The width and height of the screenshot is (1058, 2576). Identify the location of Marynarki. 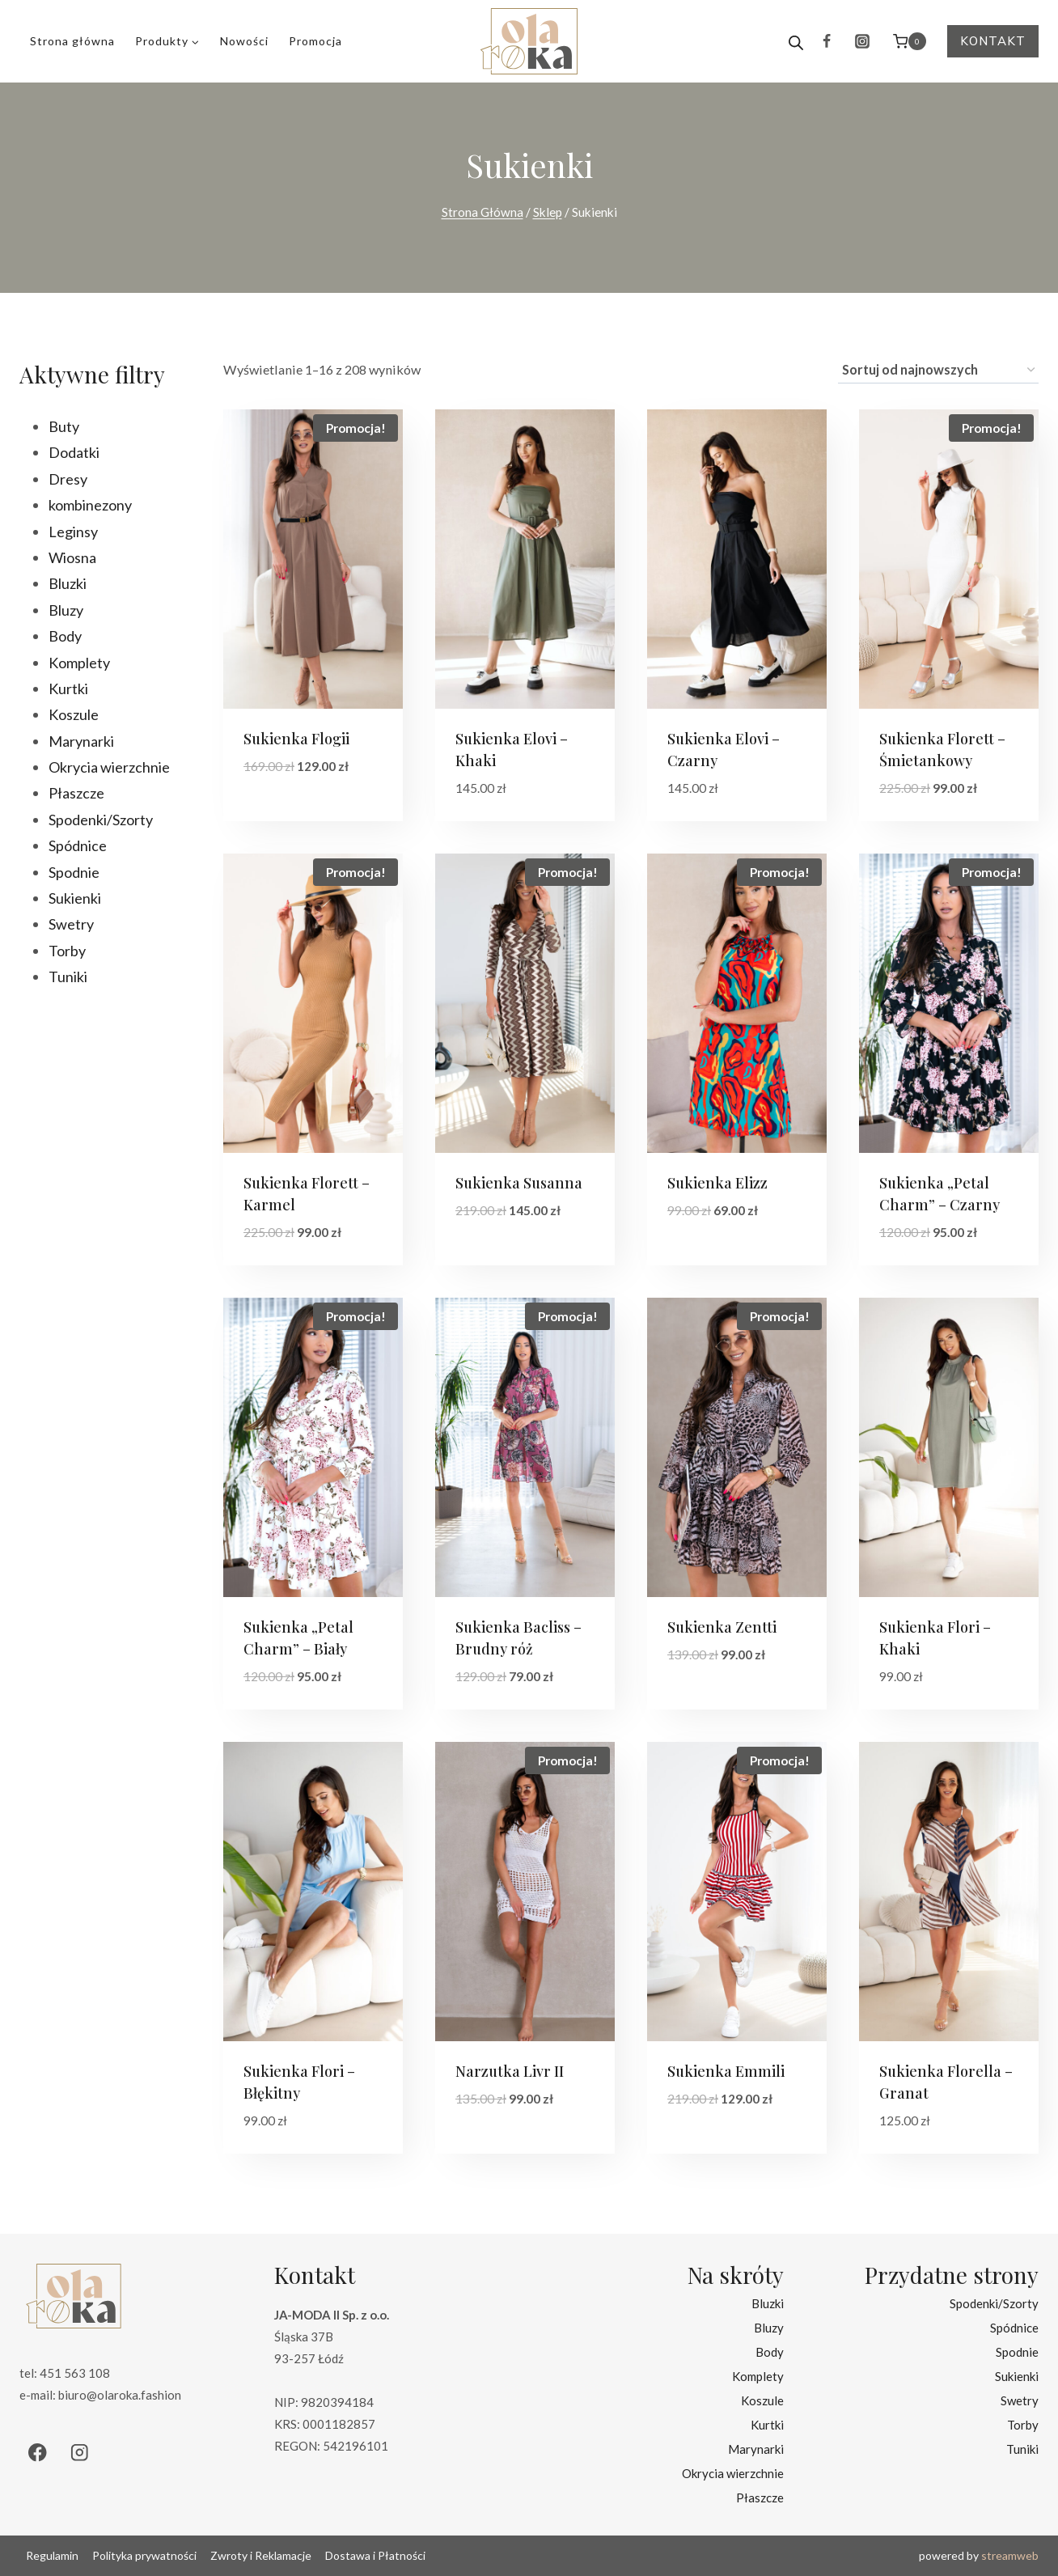
(756, 2449).